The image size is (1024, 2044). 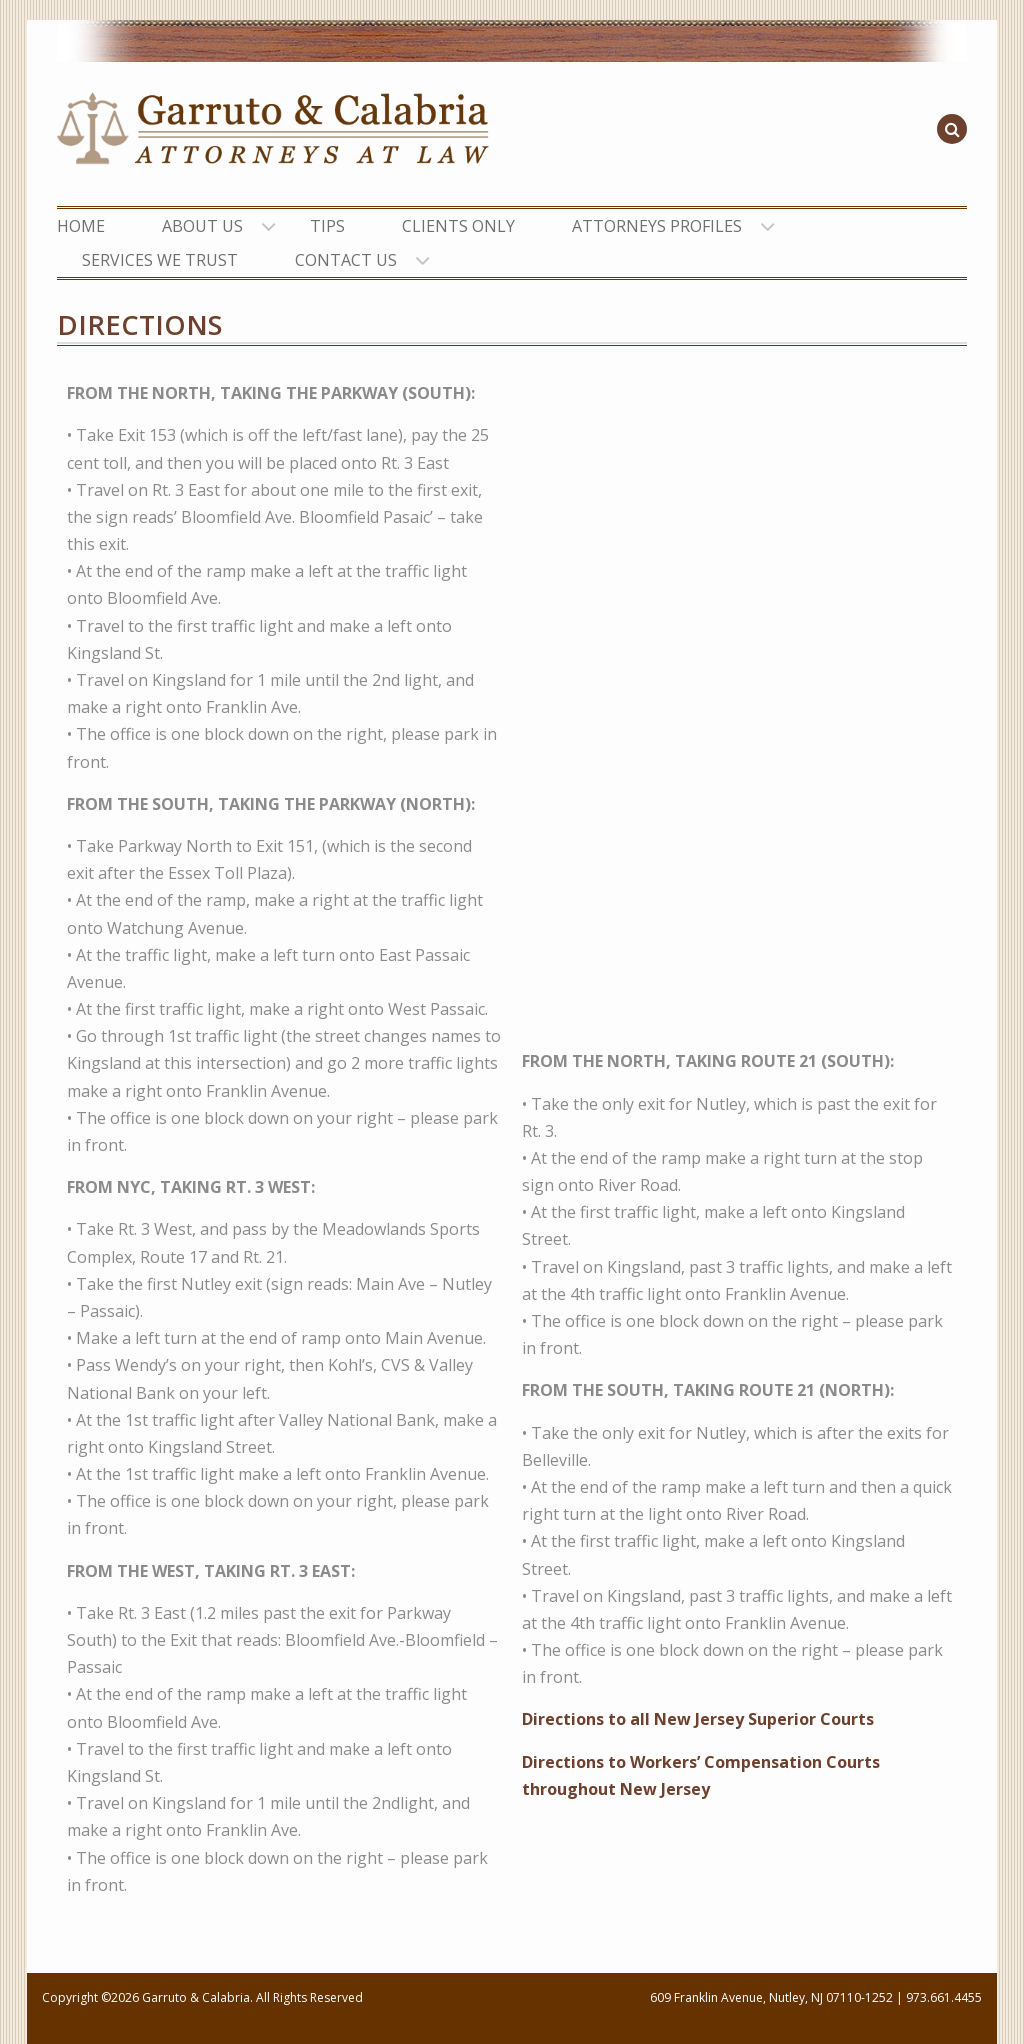 I want to click on TIPS, so click(x=327, y=226).